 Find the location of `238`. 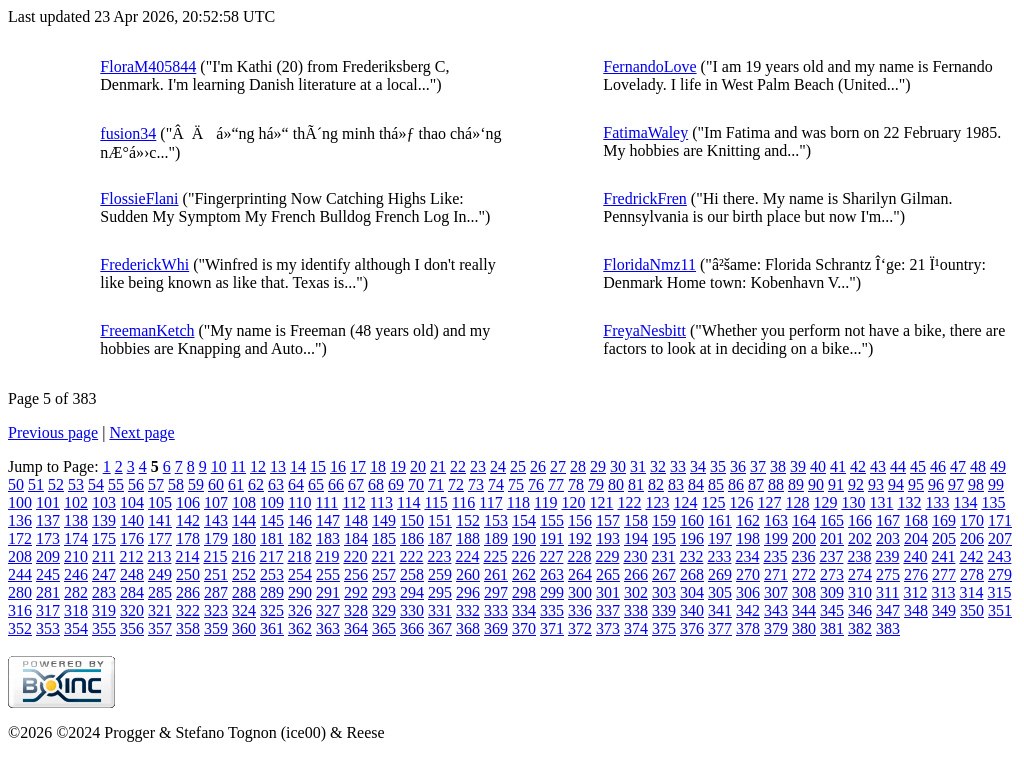

238 is located at coordinates (859, 556).